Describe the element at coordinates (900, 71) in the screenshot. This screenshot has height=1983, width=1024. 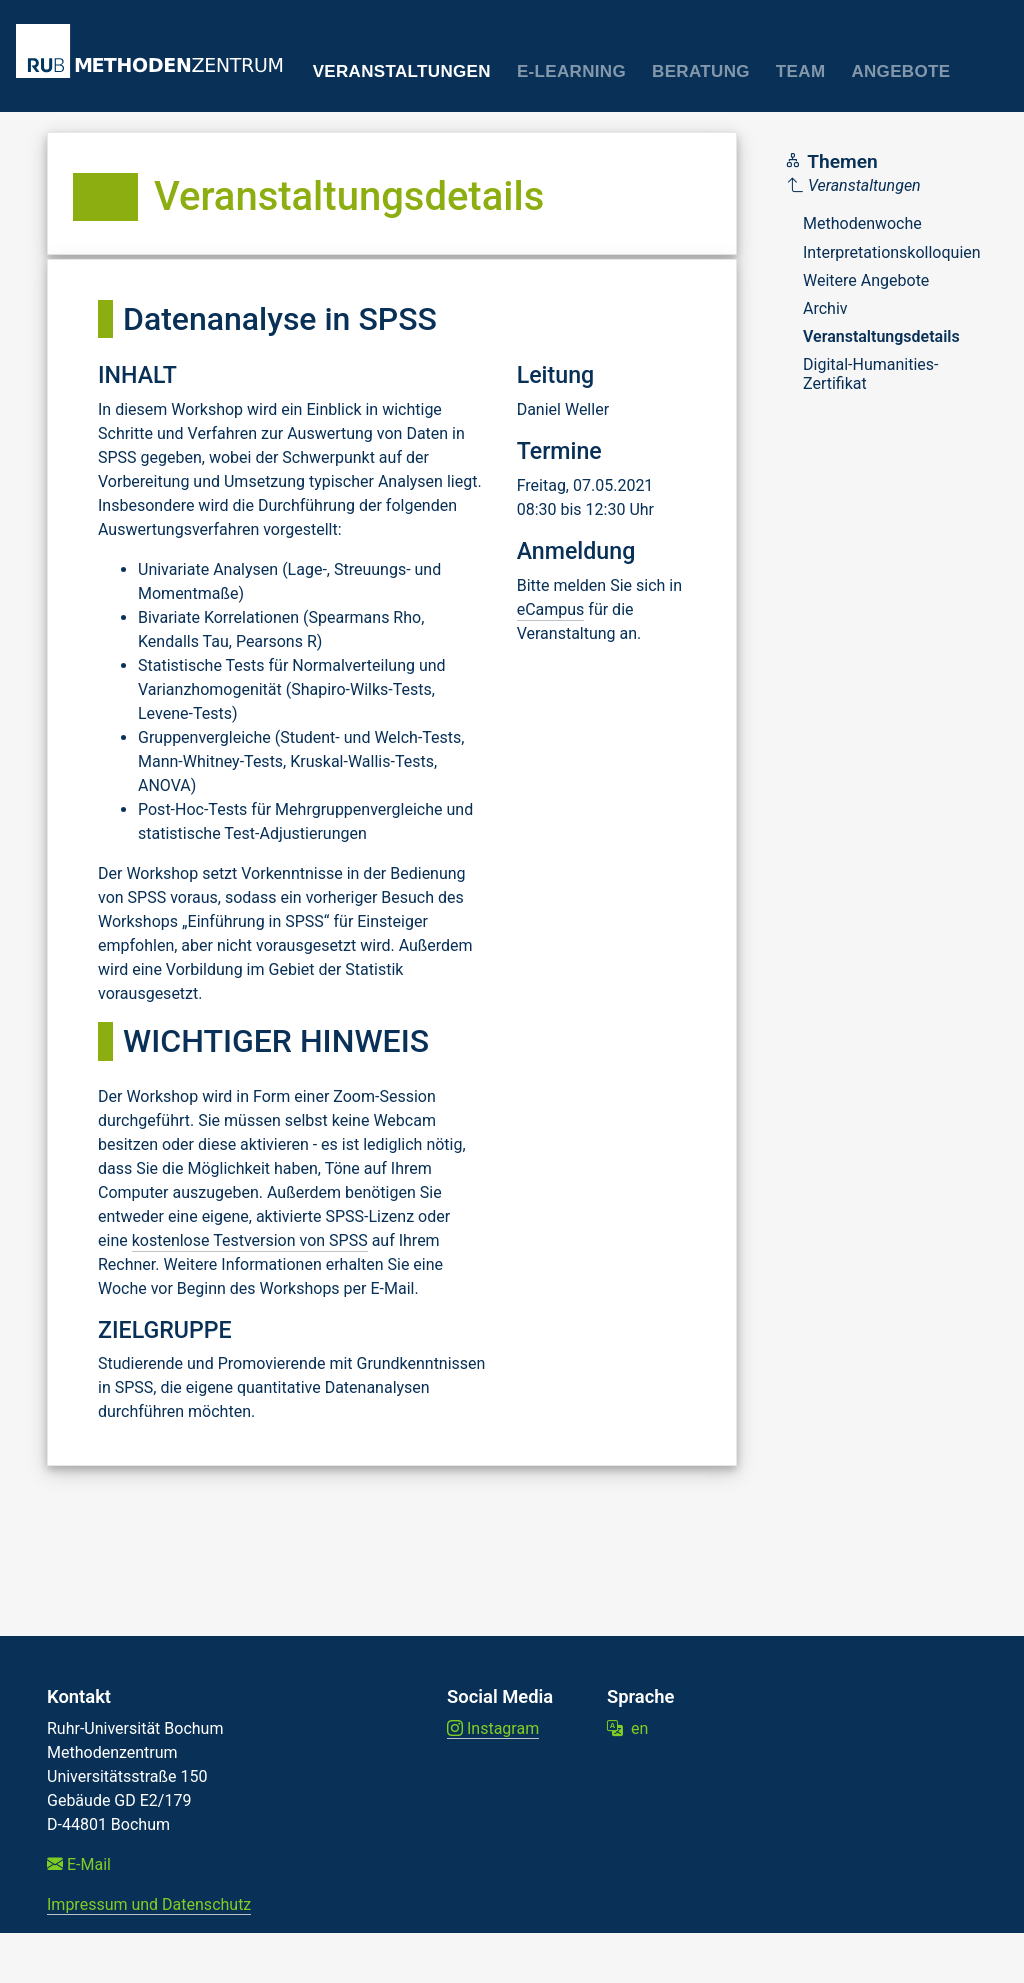
I see `Angebote` at that location.